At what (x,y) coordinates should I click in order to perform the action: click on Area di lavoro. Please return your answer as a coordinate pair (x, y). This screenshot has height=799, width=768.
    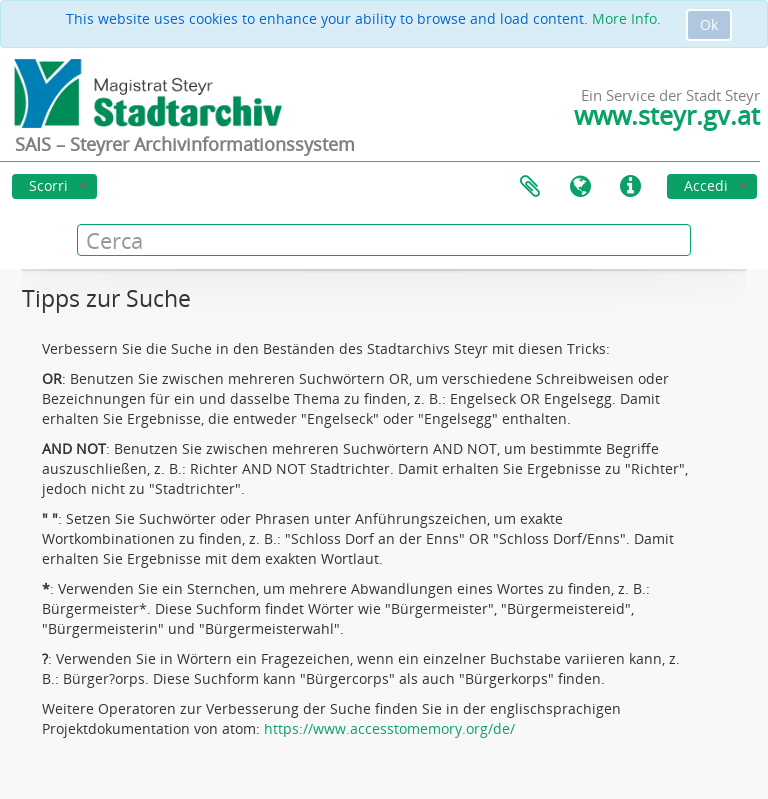
    Looking at the image, I should click on (530, 187).